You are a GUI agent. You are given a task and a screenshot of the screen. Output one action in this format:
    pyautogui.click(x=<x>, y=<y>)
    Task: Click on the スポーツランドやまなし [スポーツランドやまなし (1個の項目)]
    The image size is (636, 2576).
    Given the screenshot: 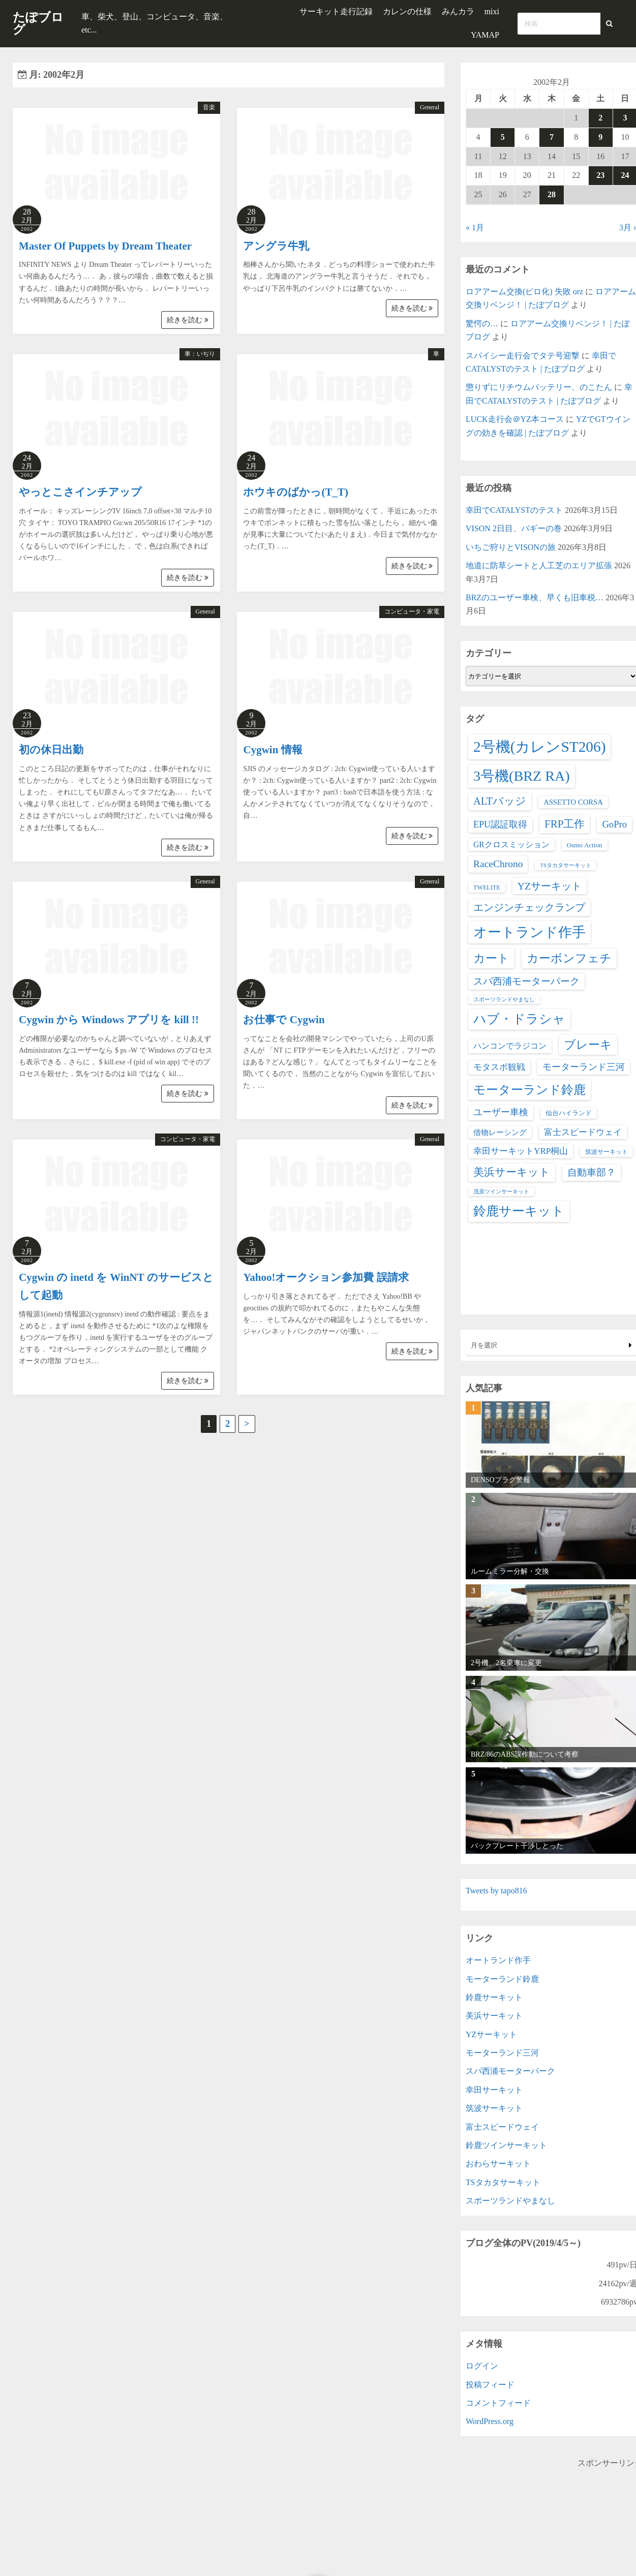 What is the action you would take?
    pyautogui.click(x=504, y=999)
    